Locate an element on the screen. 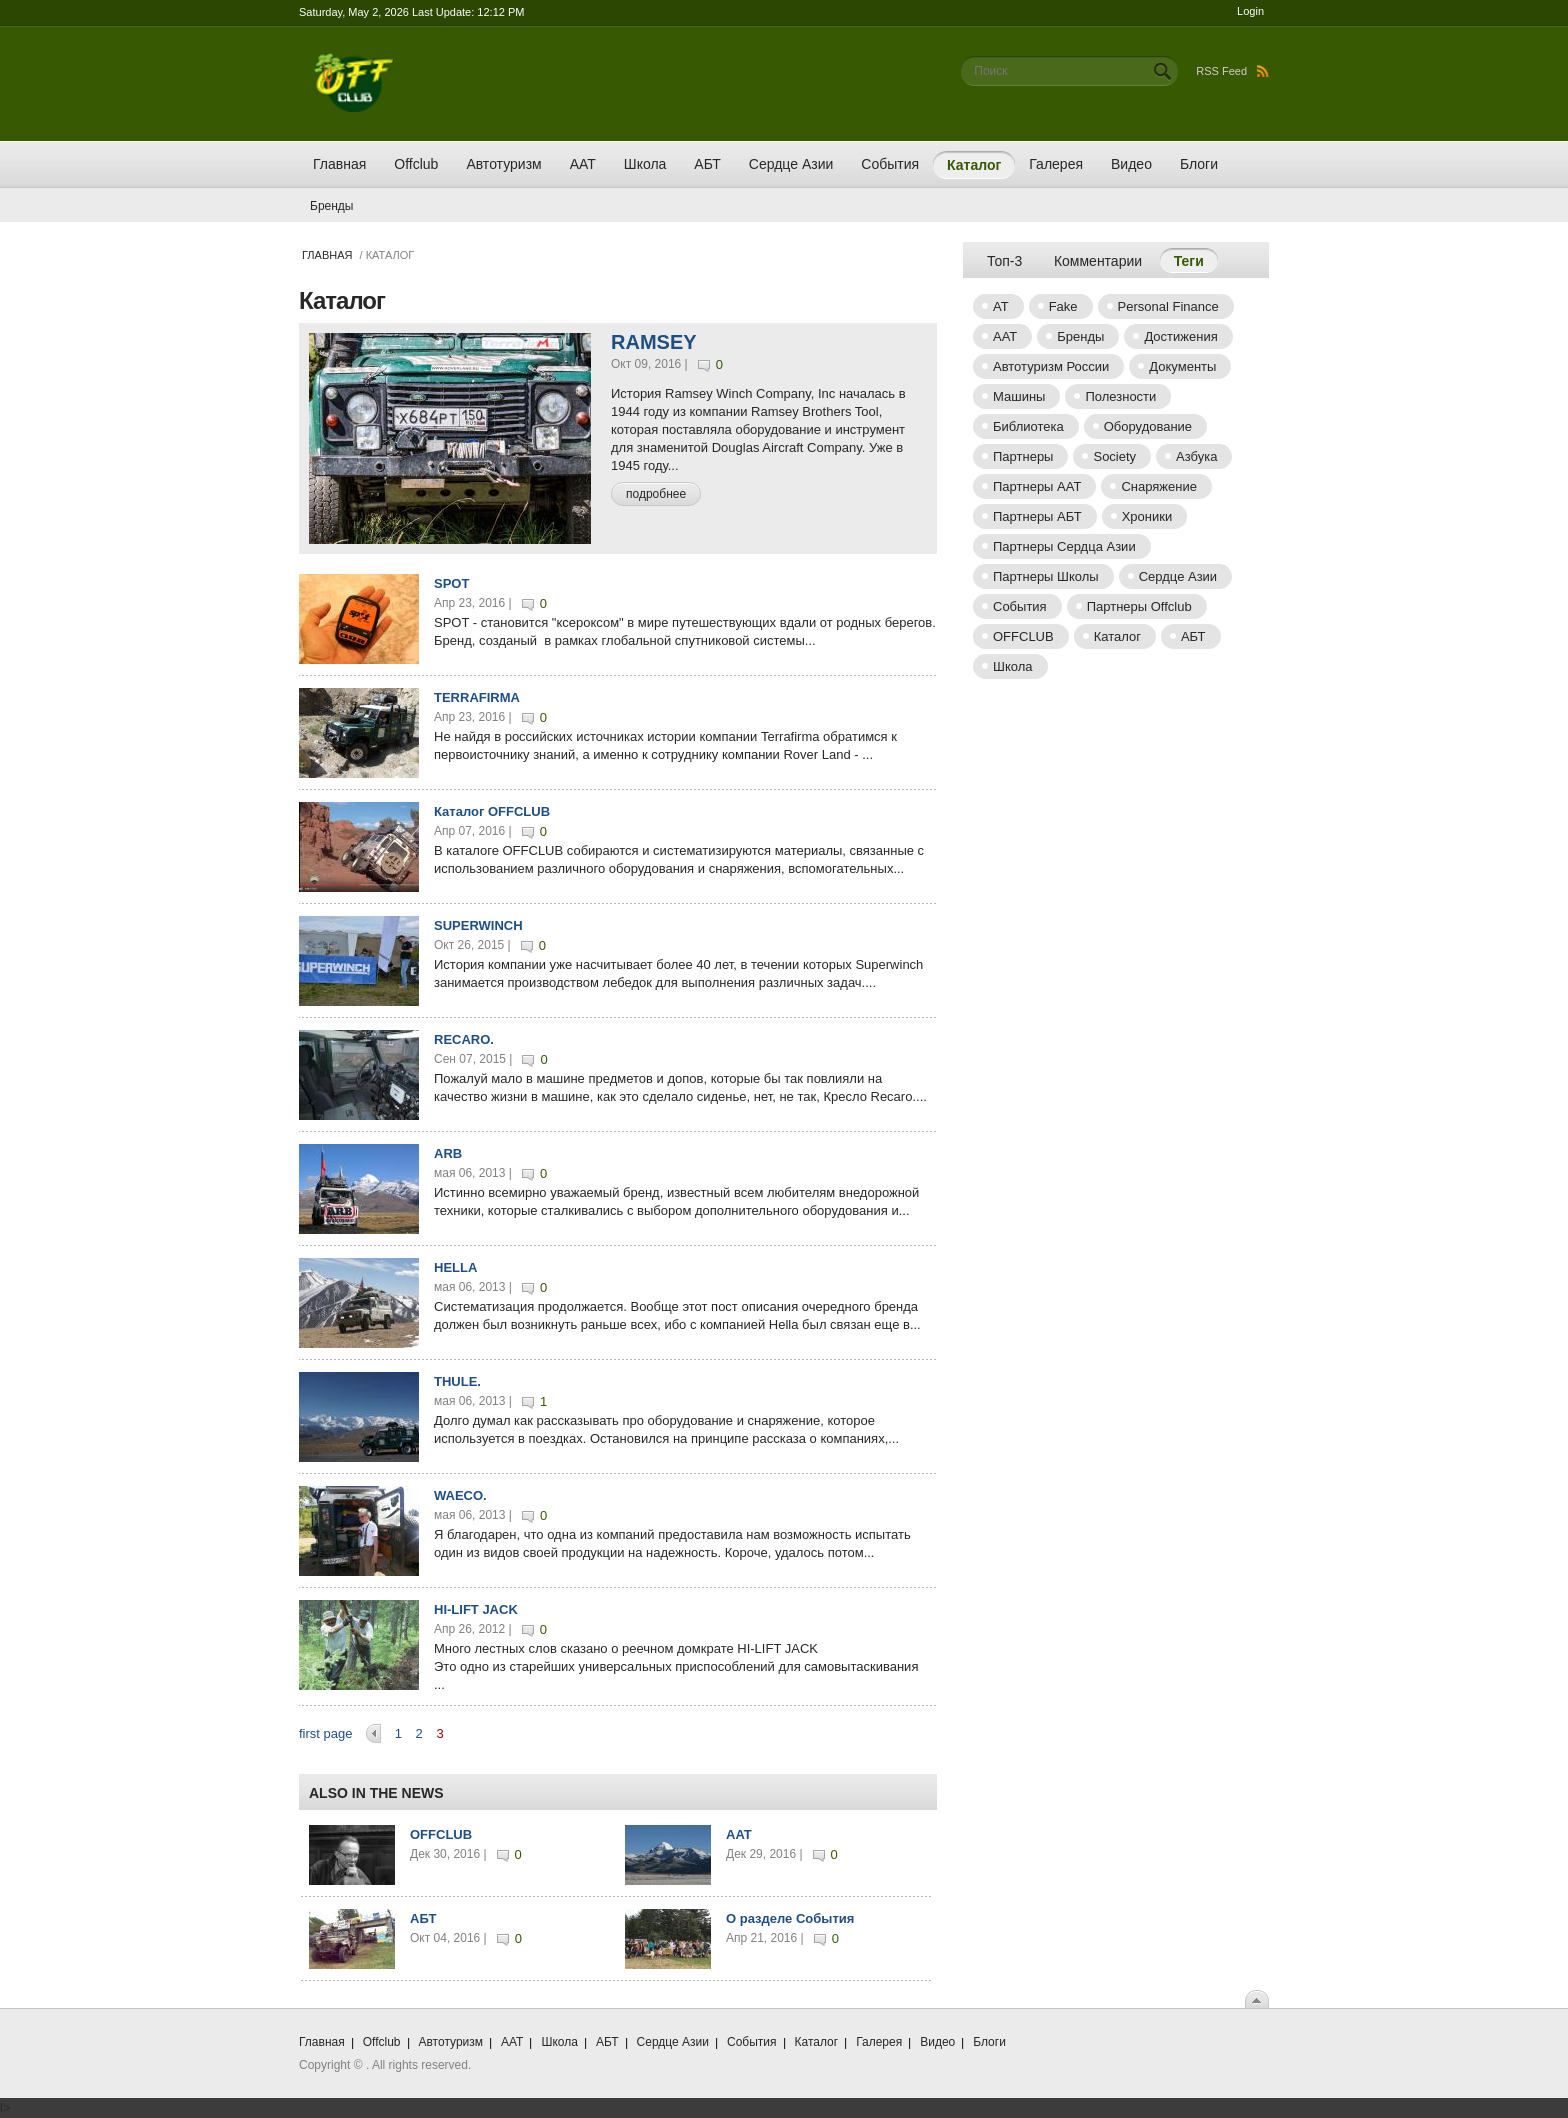 The image size is (1568, 2118). Полезности is located at coordinates (1120, 396).